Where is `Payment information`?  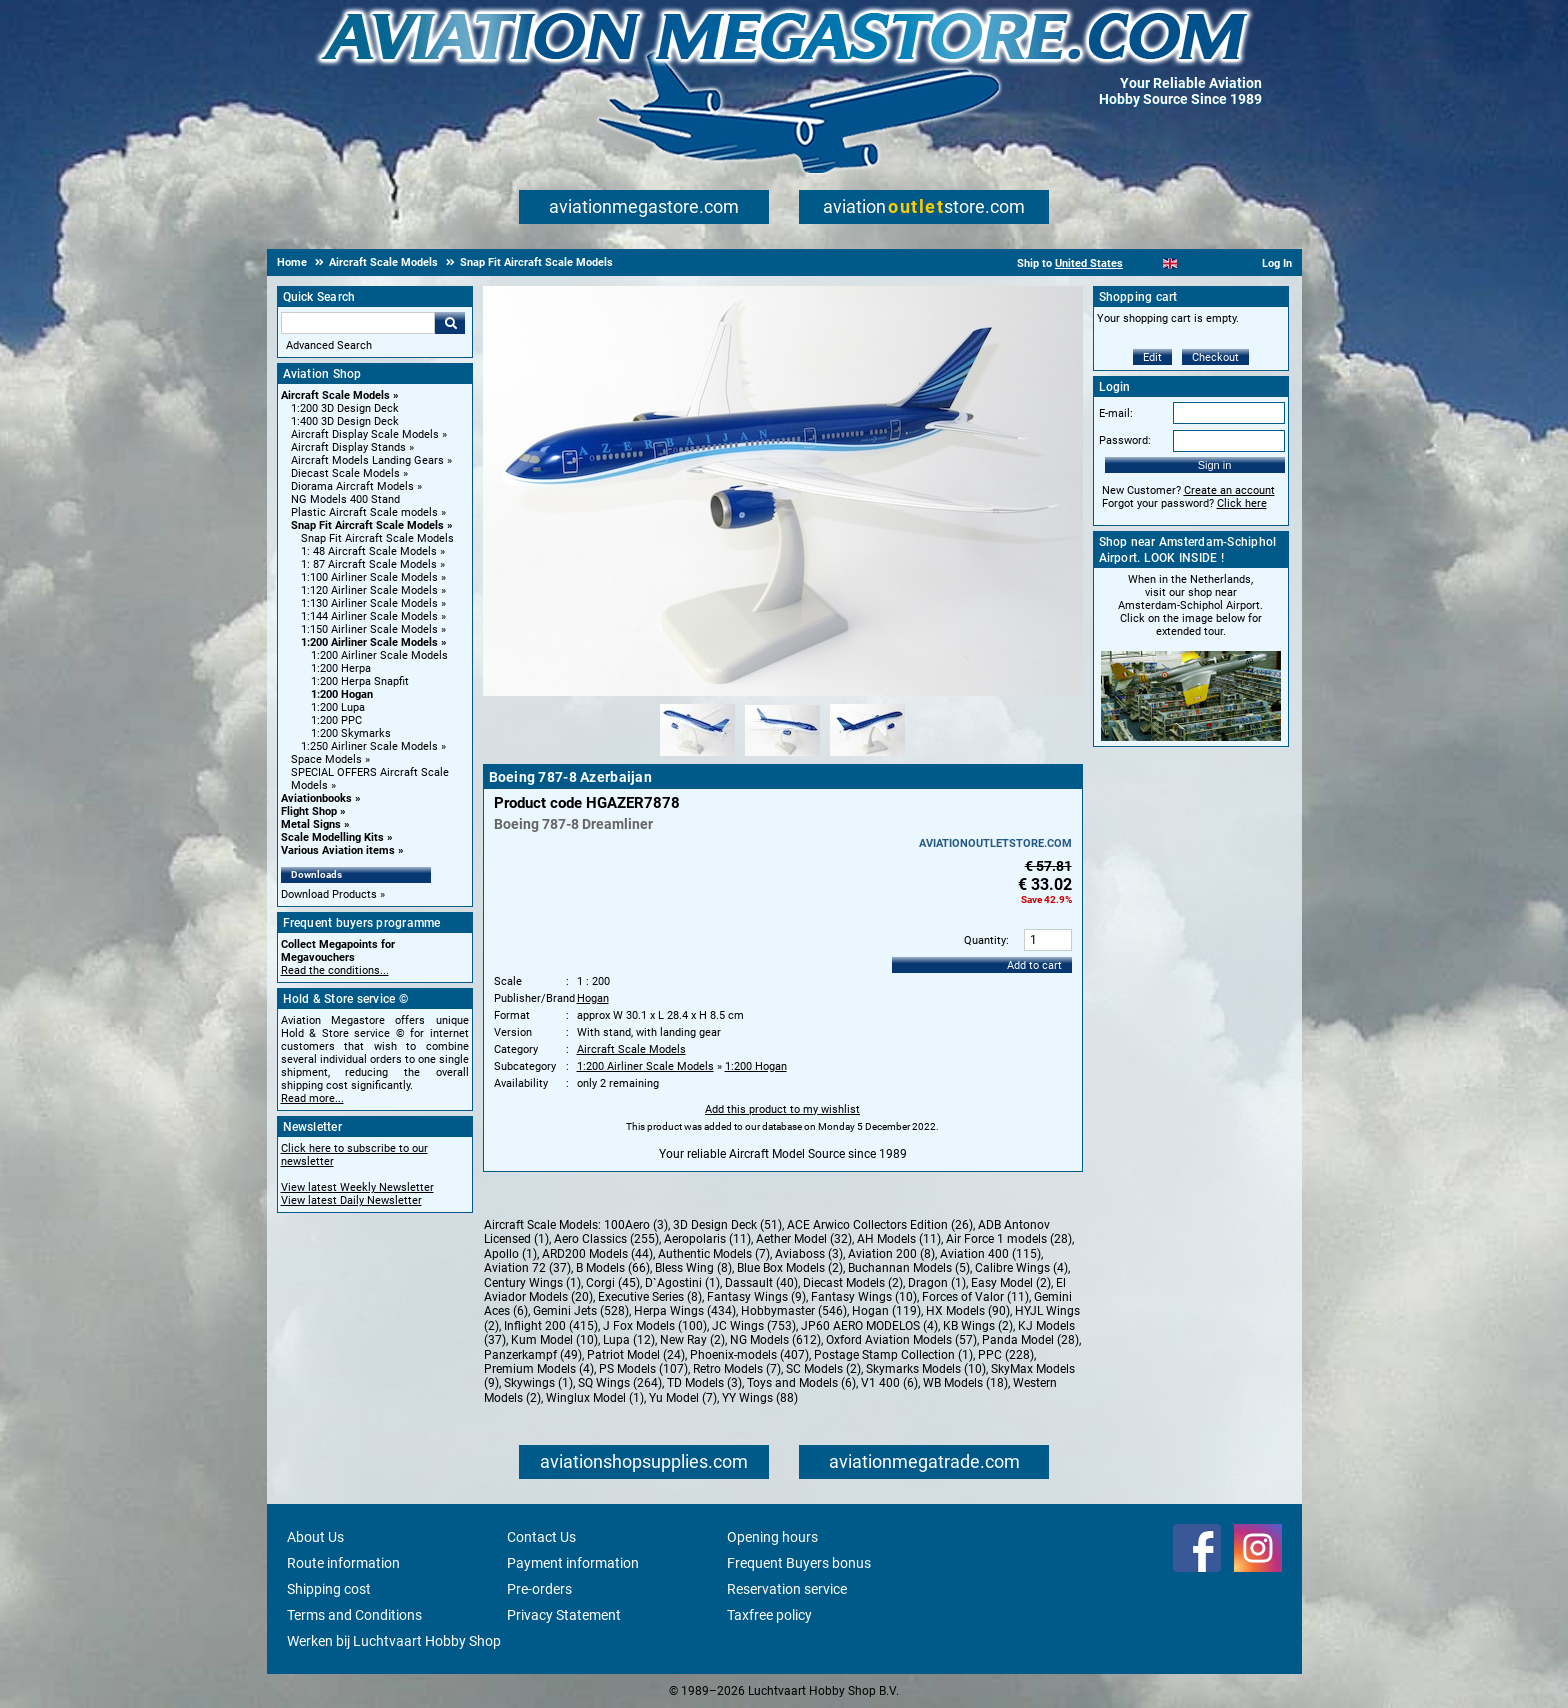 Payment information is located at coordinates (573, 1563).